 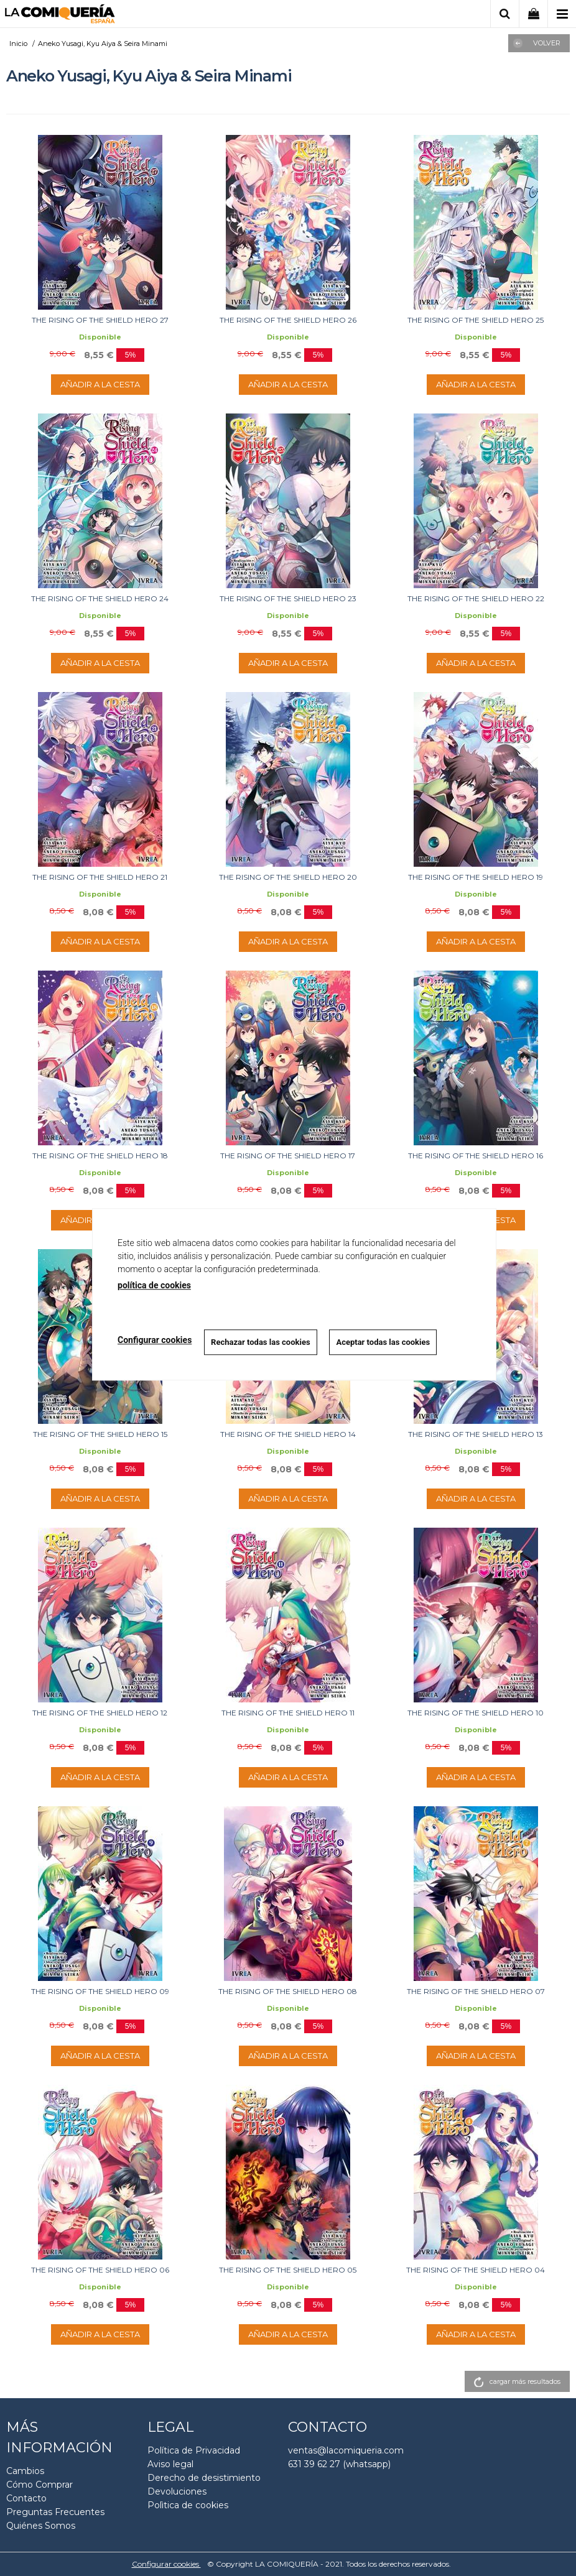 What do you see at coordinates (287, 1155) in the screenshot?
I see `THE RISING OF THE SHIELD HERO 17` at bounding box center [287, 1155].